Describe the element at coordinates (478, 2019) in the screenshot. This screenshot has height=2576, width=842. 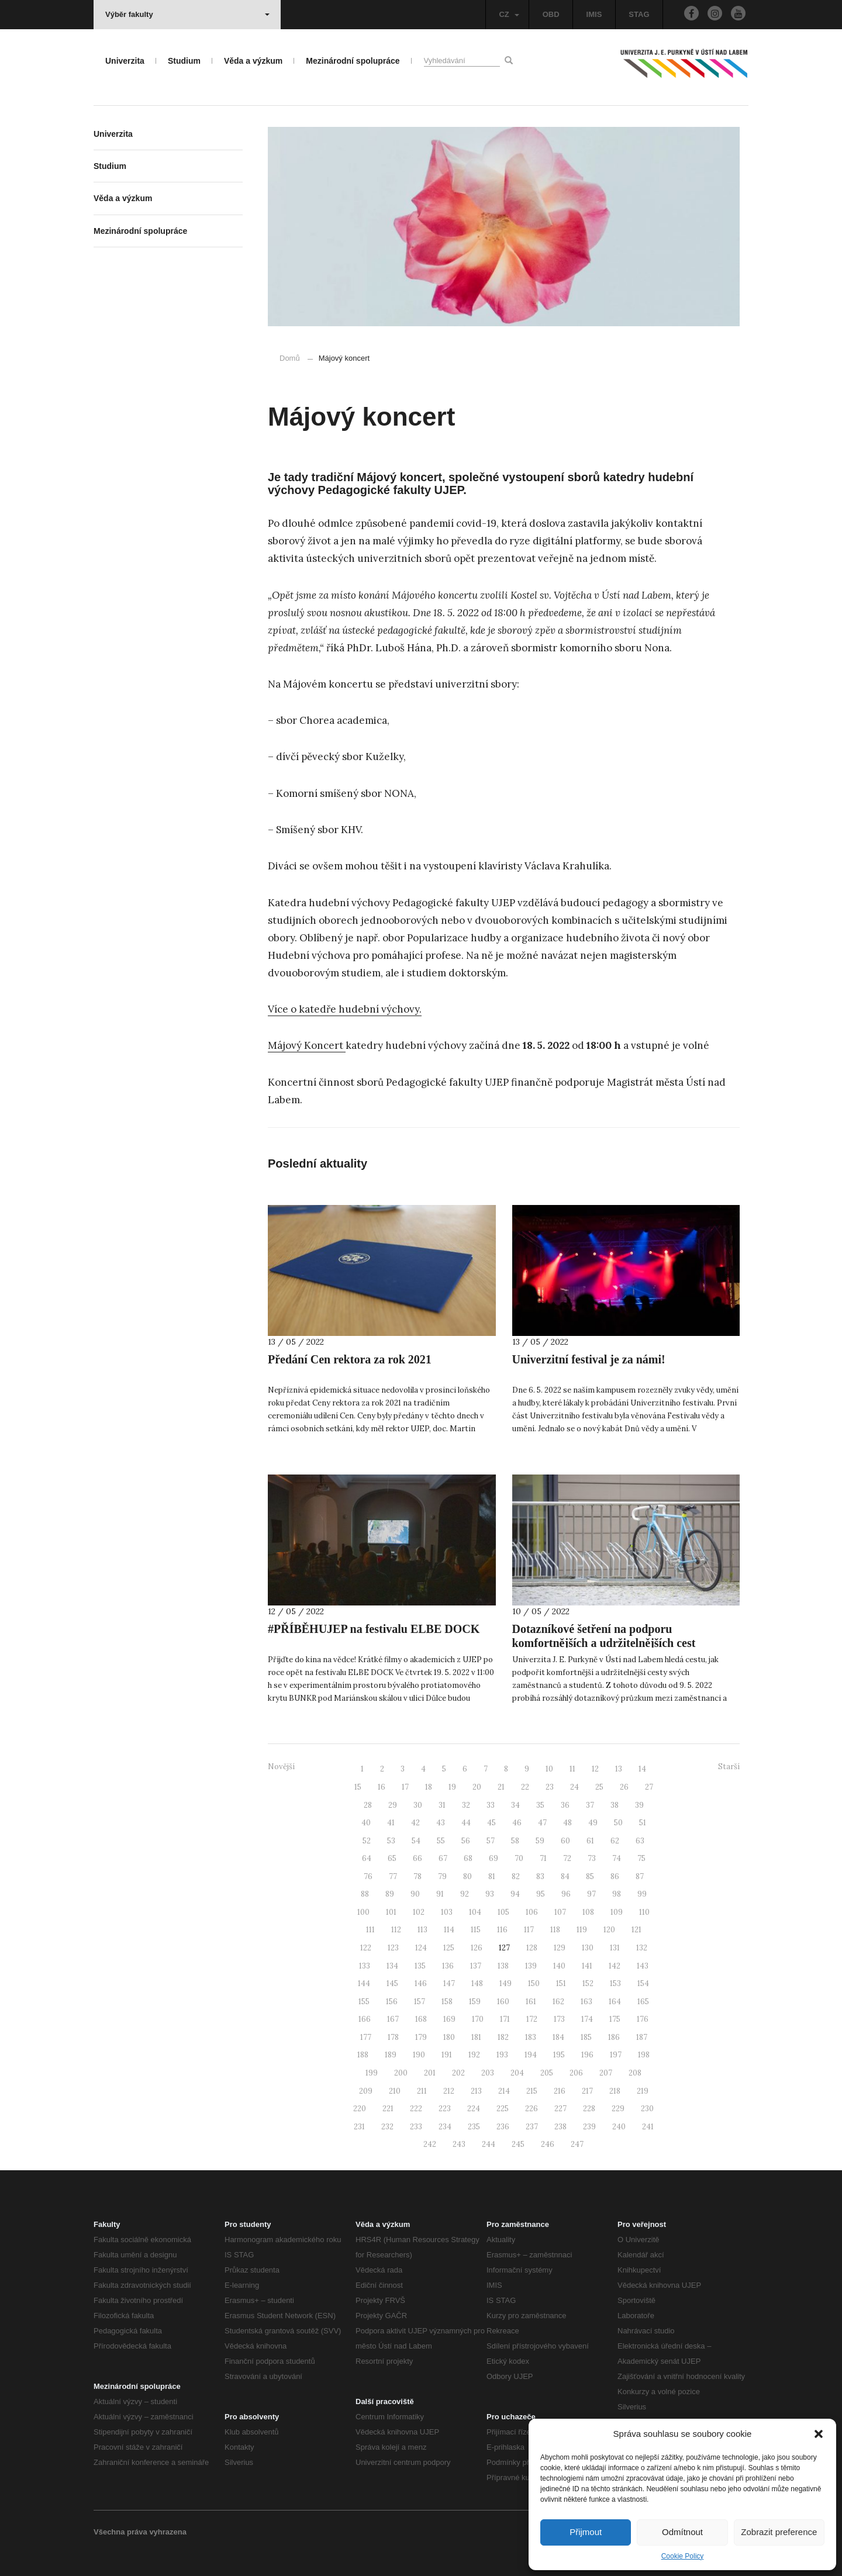
I see `170` at that location.